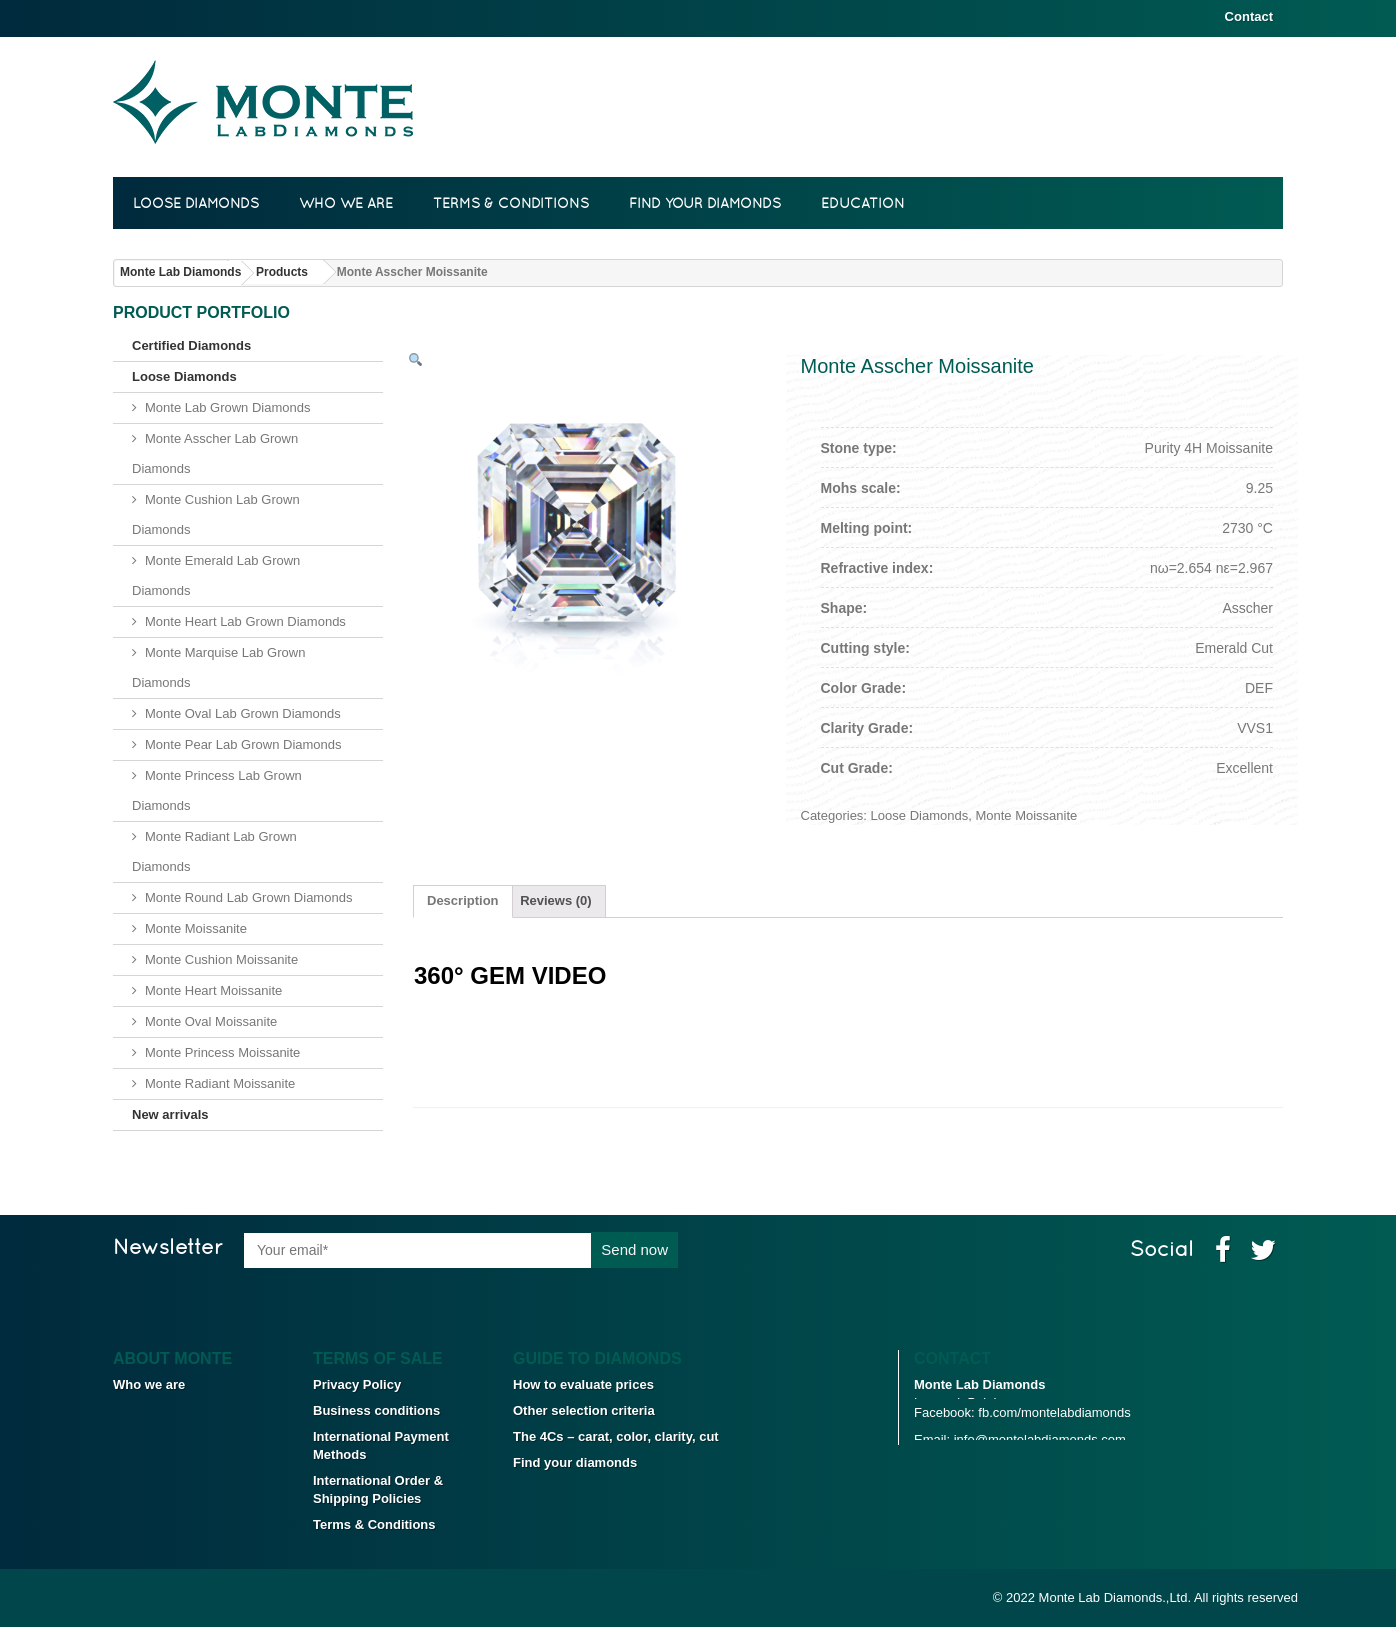 The width and height of the screenshot is (1396, 1627). What do you see at coordinates (196, 203) in the screenshot?
I see `Loose Diamonds` at bounding box center [196, 203].